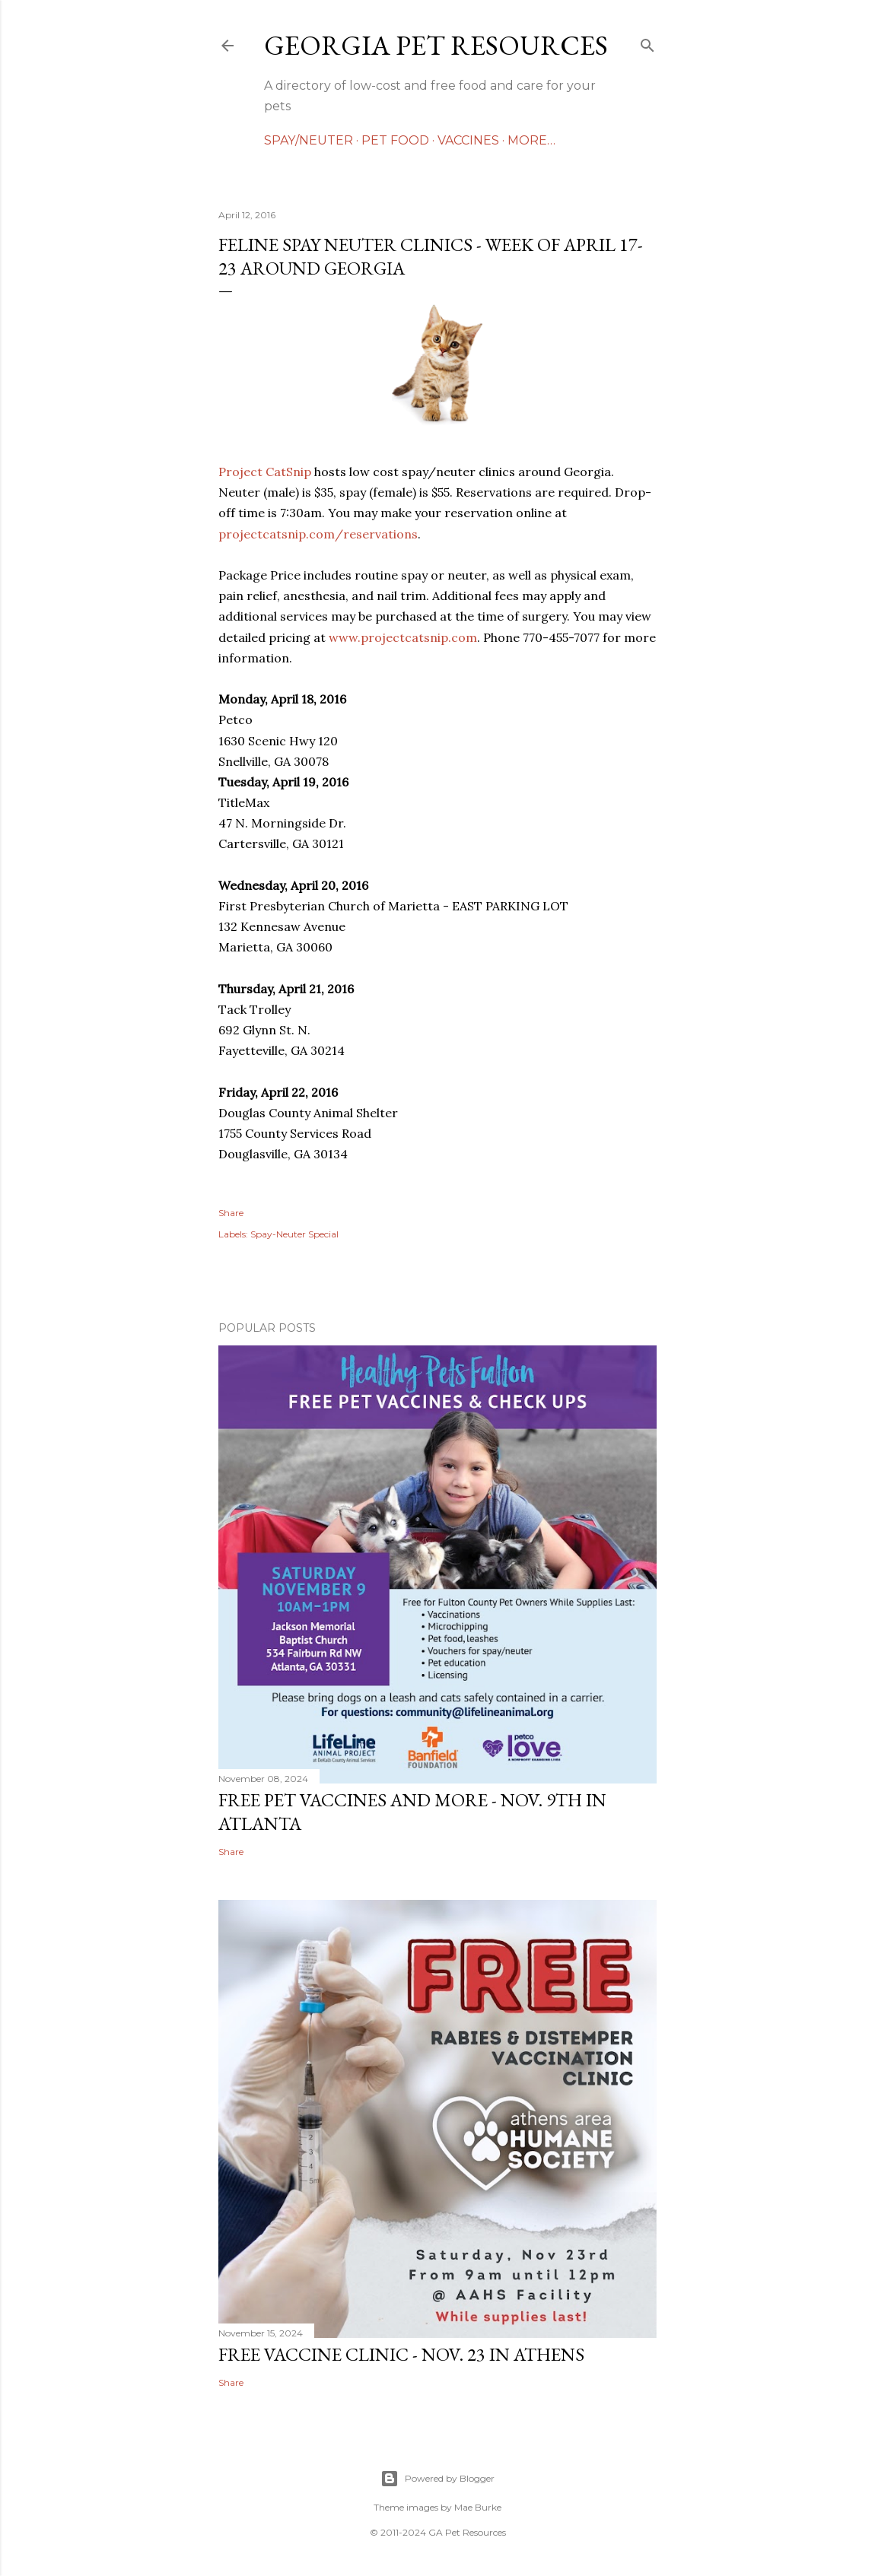  Describe the element at coordinates (294, 1234) in the screenshot. I see `Spay-Neuter Special` at that location.